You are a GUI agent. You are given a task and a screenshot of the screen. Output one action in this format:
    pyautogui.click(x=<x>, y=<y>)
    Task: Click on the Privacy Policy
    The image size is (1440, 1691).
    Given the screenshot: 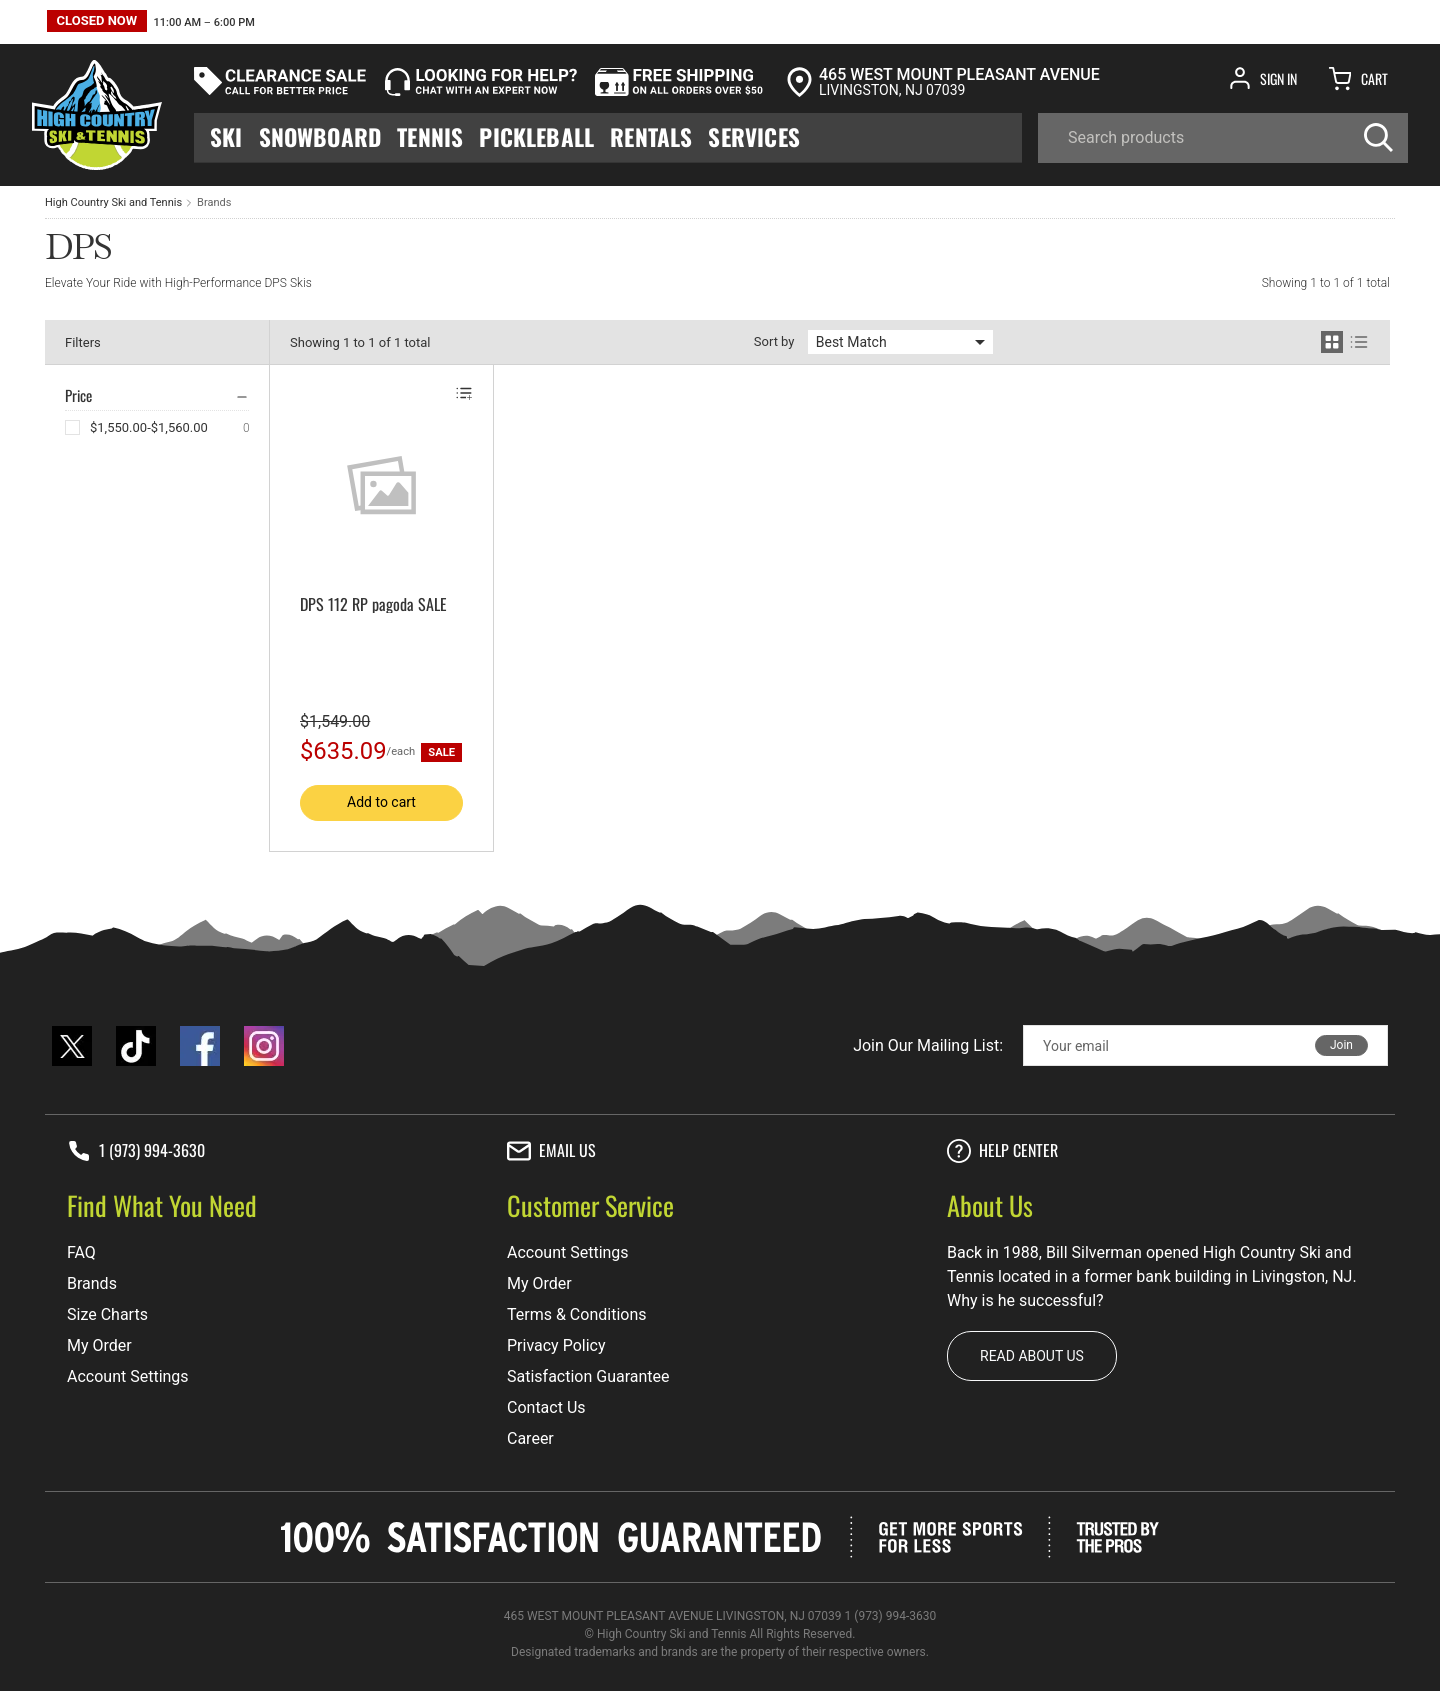 What is the action you would take?
    pyautogui.click(x=556, y=1345)
    